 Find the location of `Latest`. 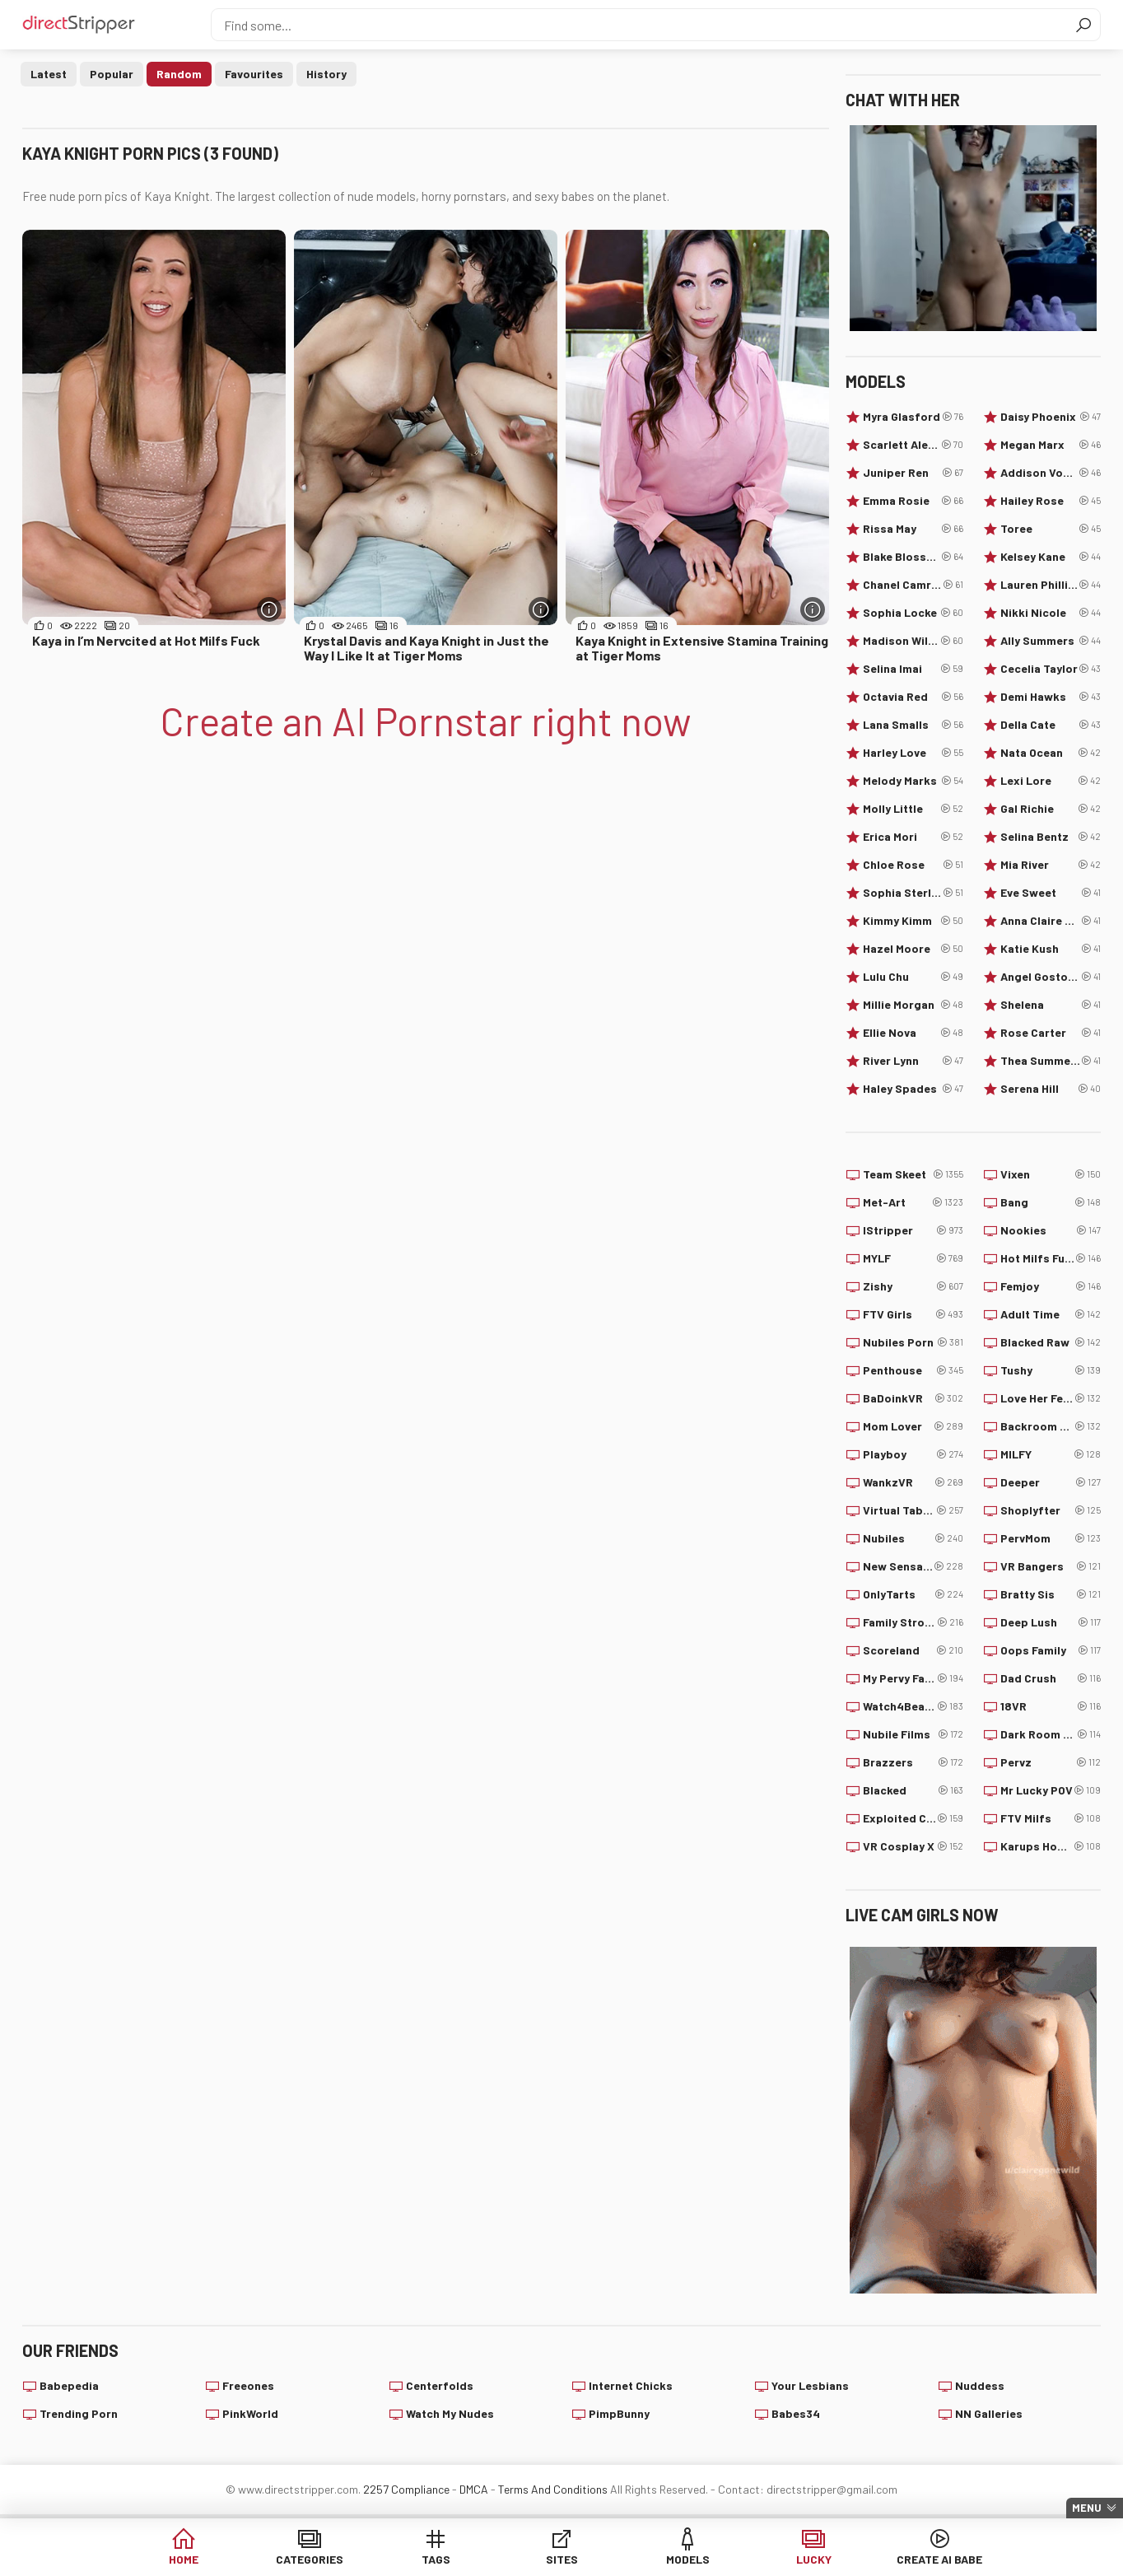

Latest is located at coordinates (48, 74).